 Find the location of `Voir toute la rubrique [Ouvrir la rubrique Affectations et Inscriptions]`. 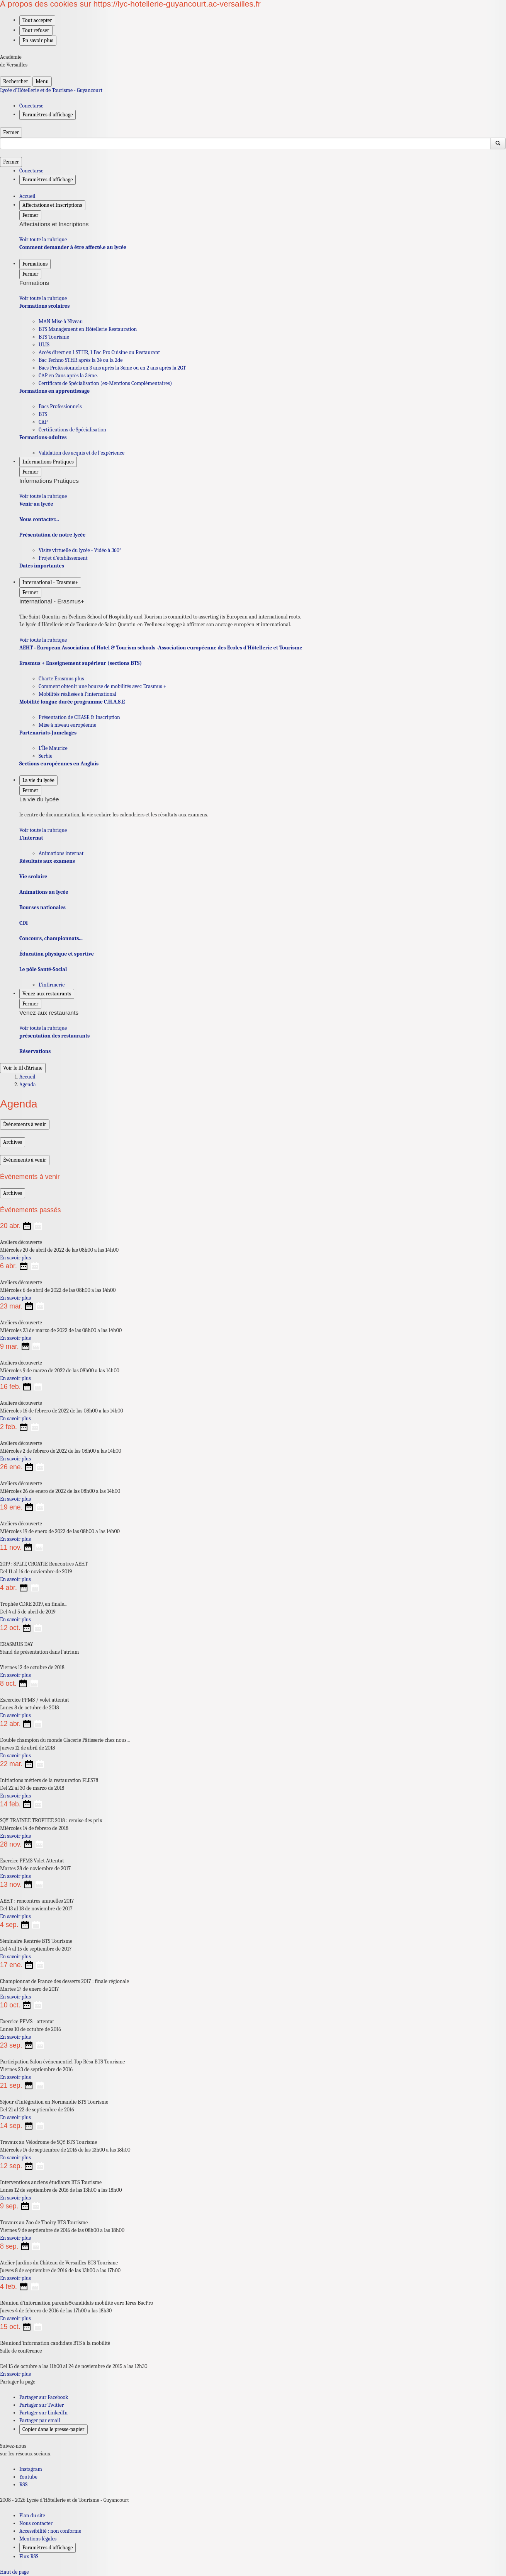

Voir toute la rubrique [Ouvrir la rubrique Affectations et Inscriptions] is located at coordinates (43, 239).